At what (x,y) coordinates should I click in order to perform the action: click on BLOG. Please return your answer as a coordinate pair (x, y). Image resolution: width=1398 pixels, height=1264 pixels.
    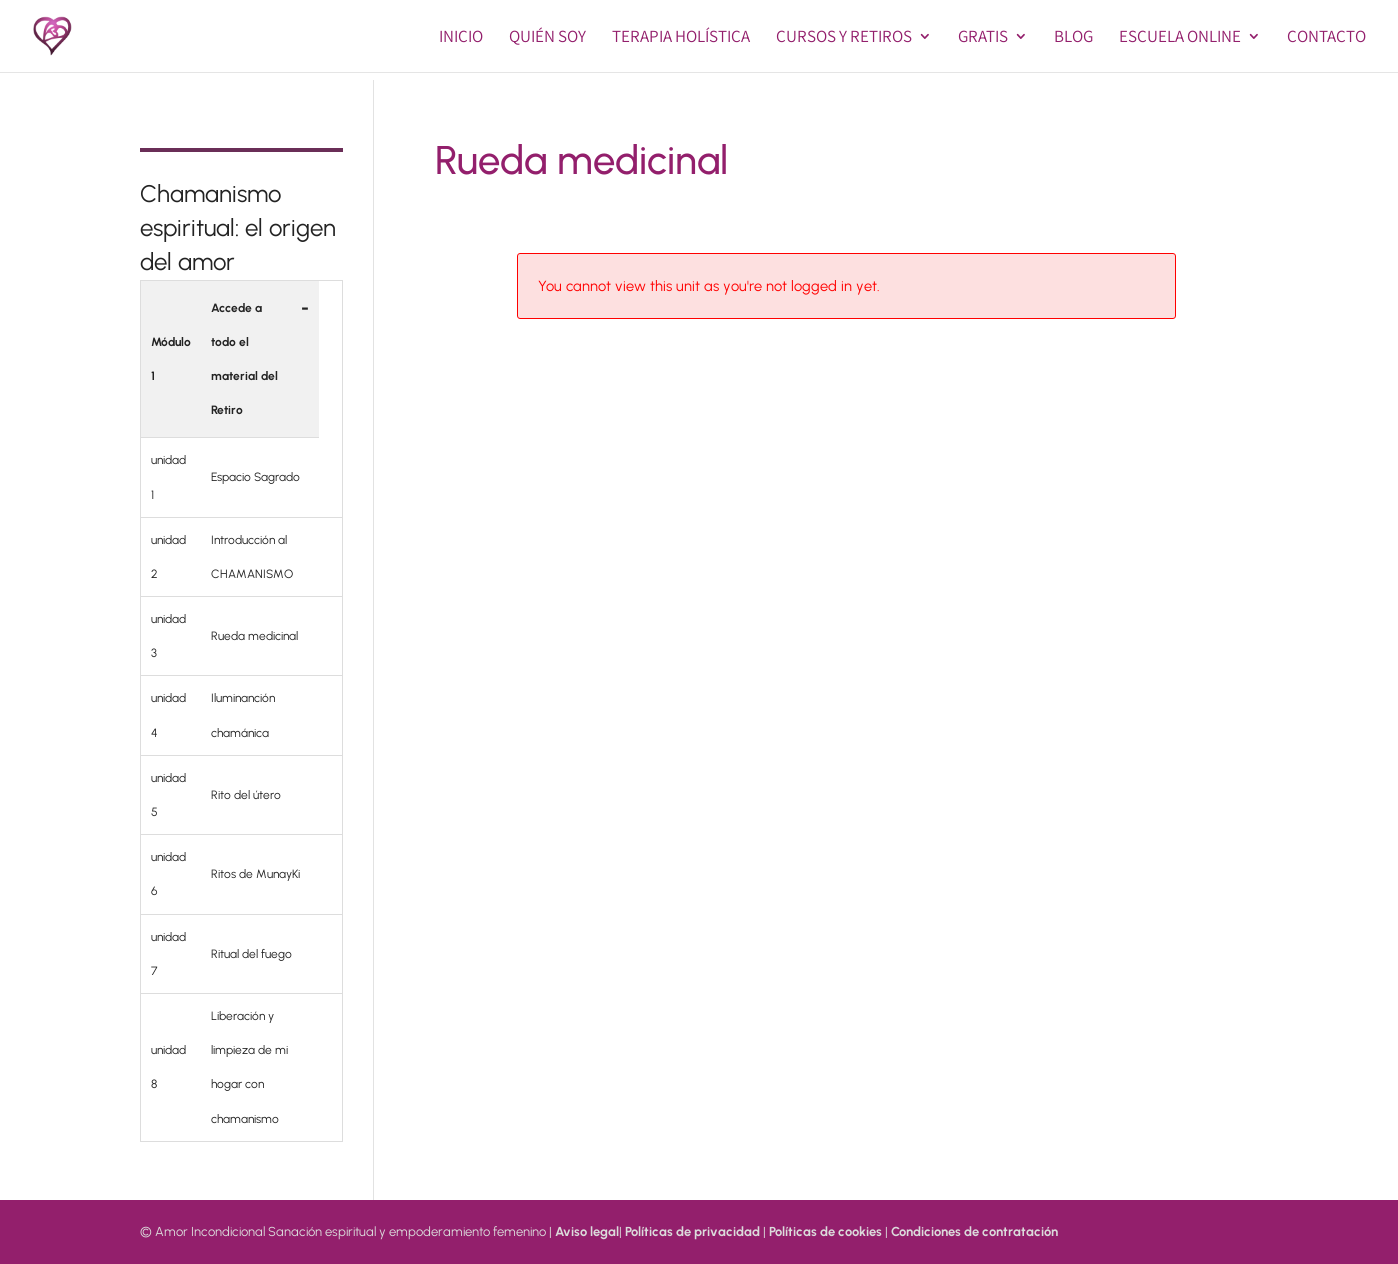
    Looking at the image, I should click on (1073, 38).